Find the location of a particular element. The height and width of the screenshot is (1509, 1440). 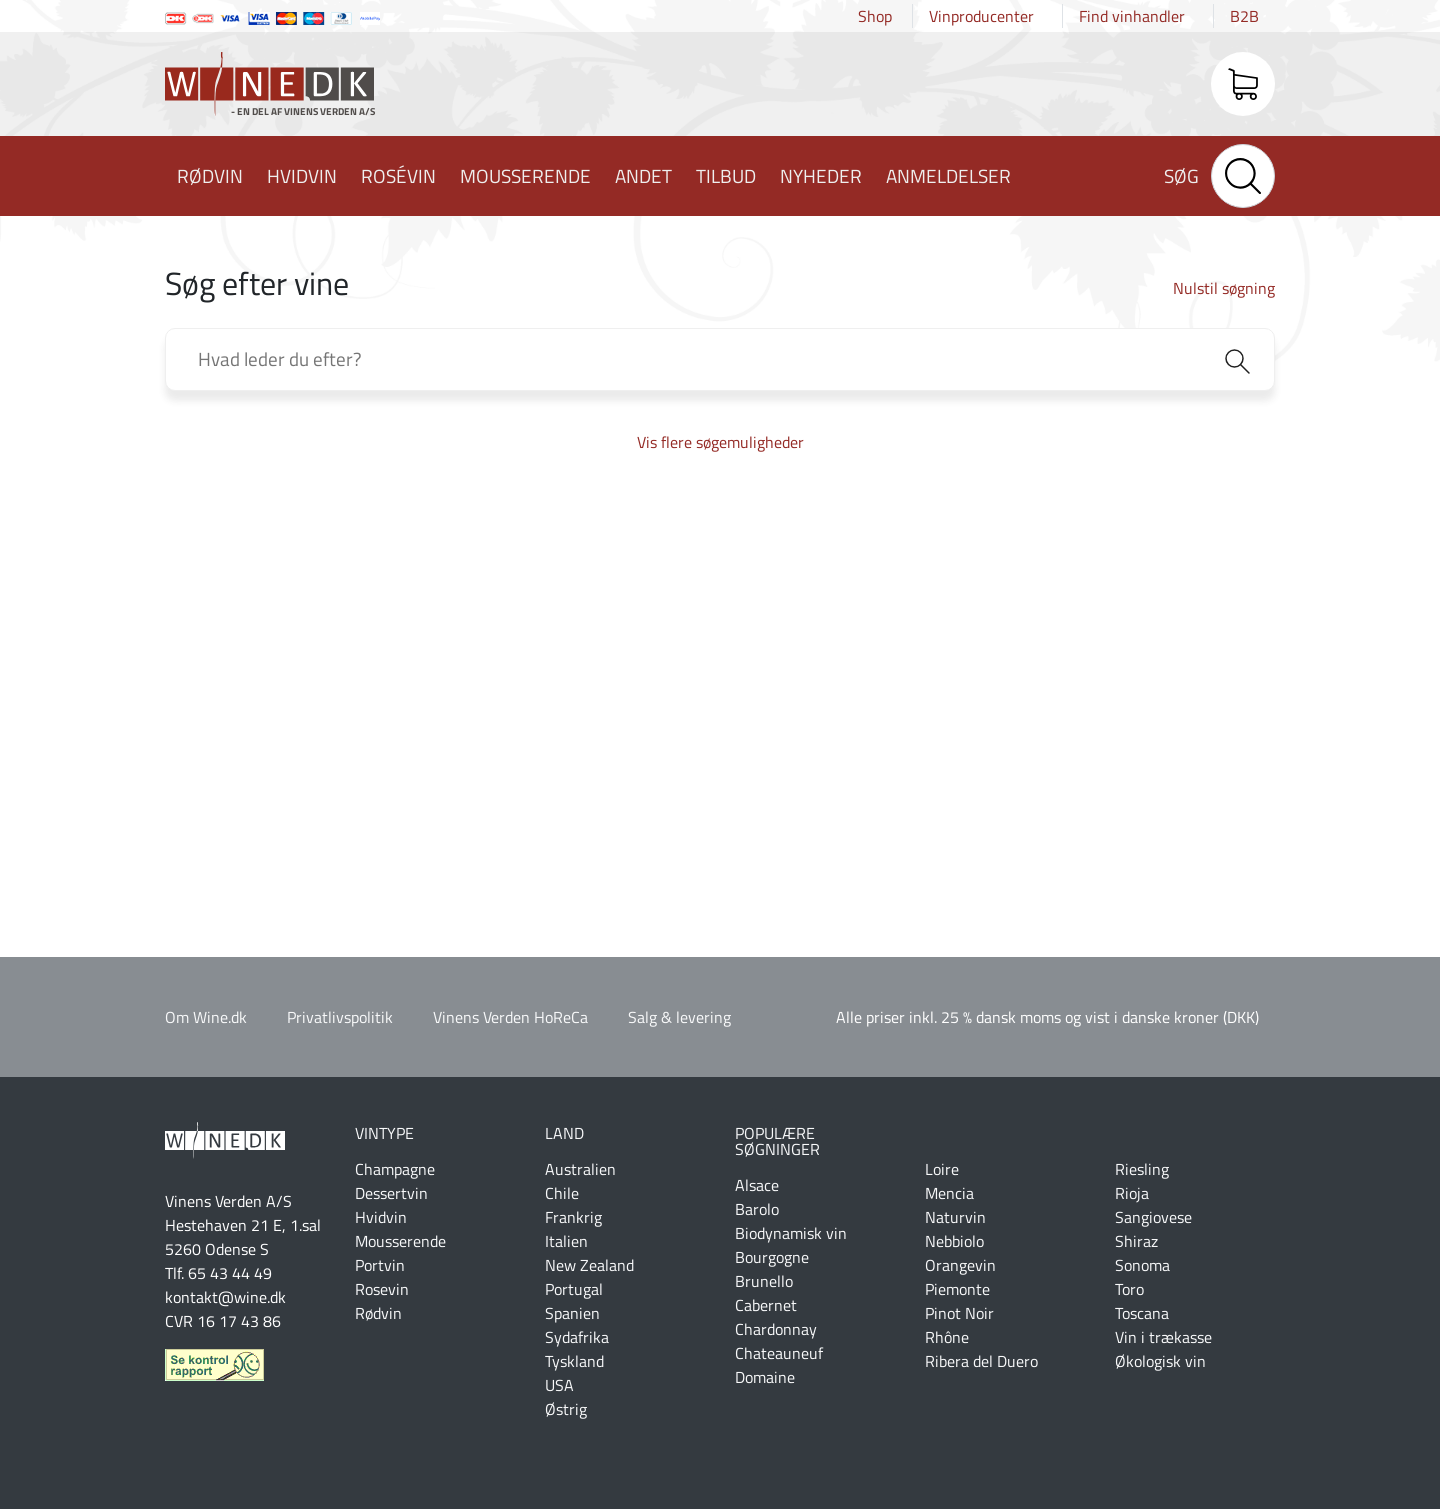

Rosevin is located at coordinates (382, 1289).